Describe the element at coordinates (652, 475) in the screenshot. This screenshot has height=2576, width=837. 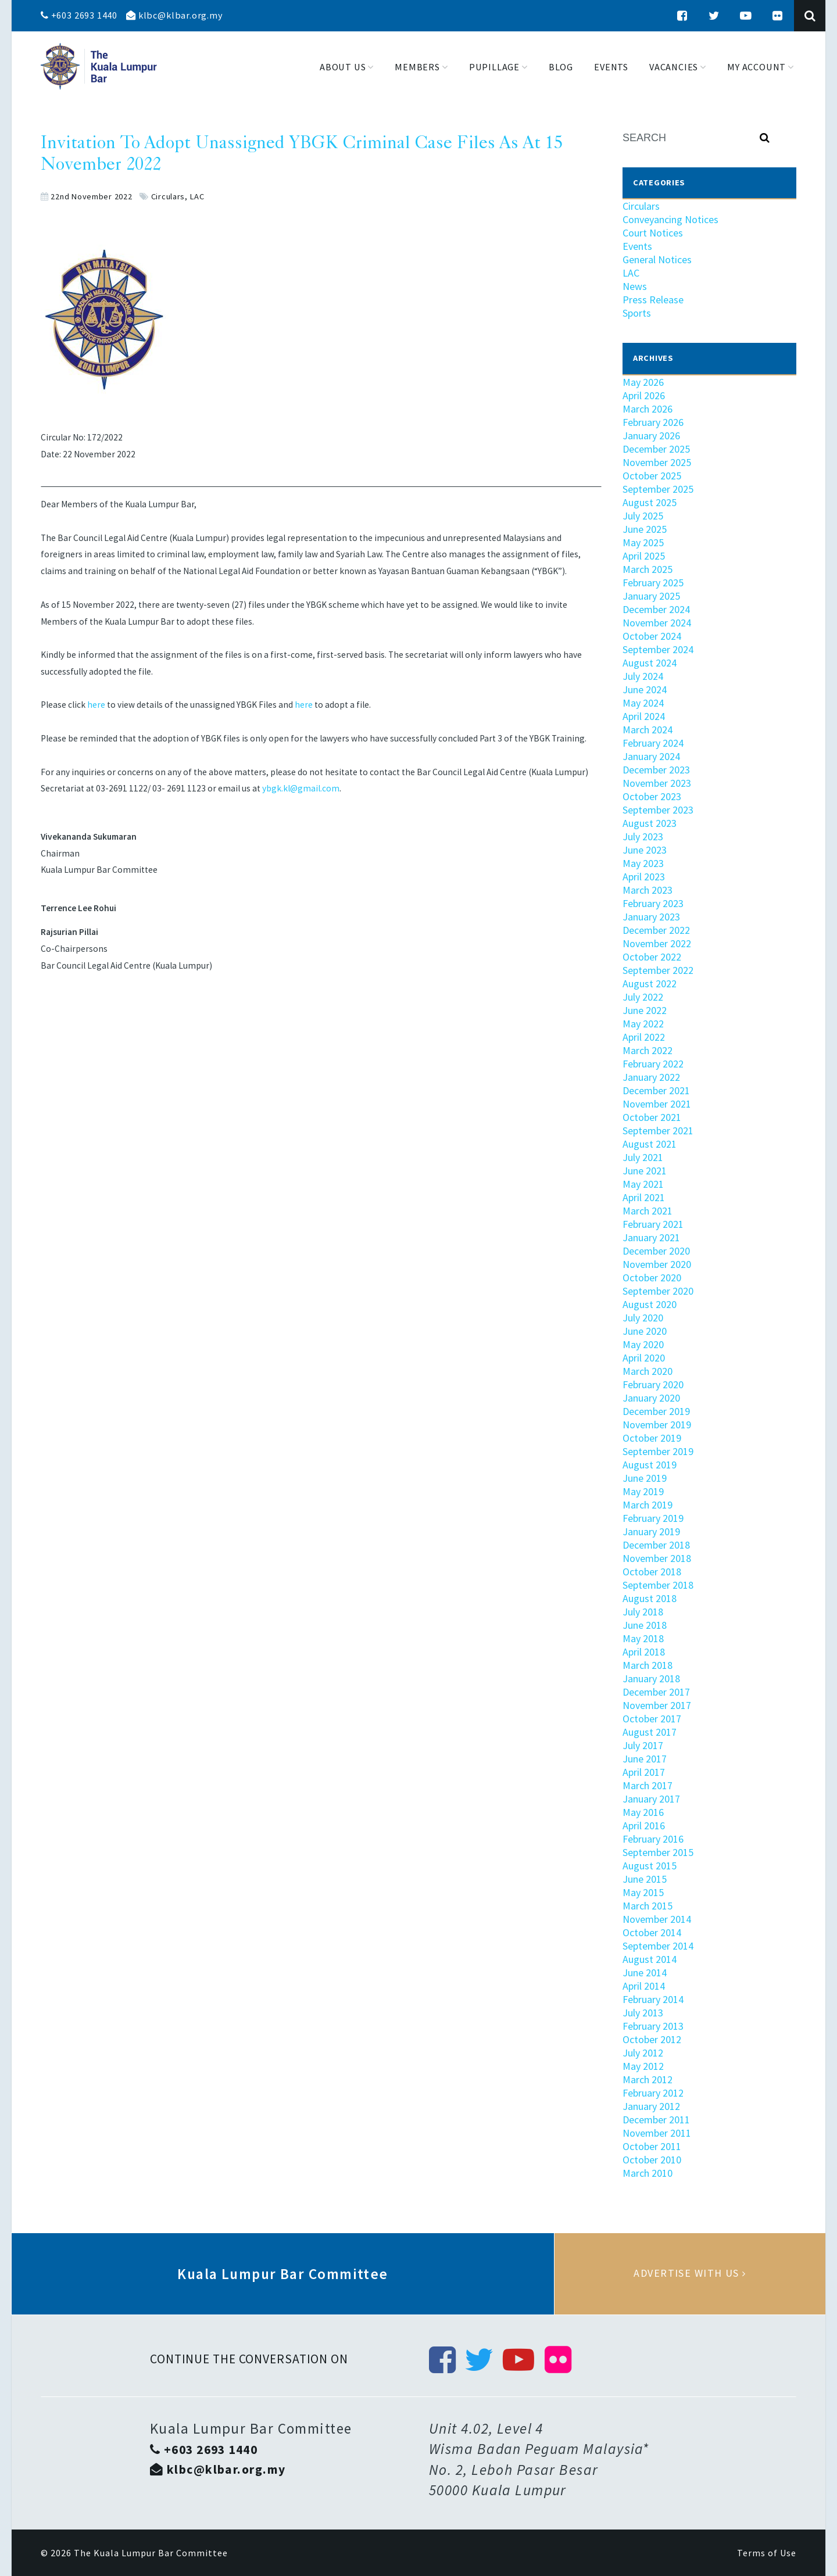
I see `October 2025` at that location.